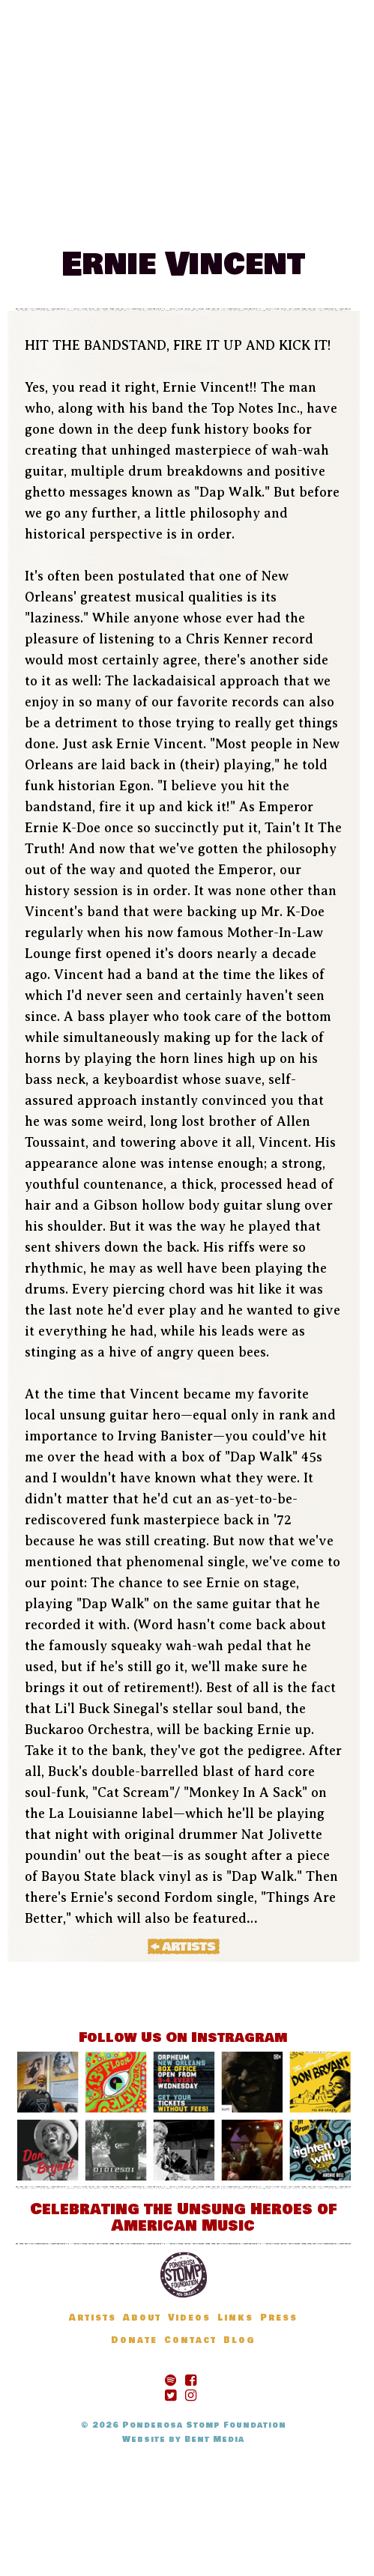  I want to click on Contact, so click(190, 2340).